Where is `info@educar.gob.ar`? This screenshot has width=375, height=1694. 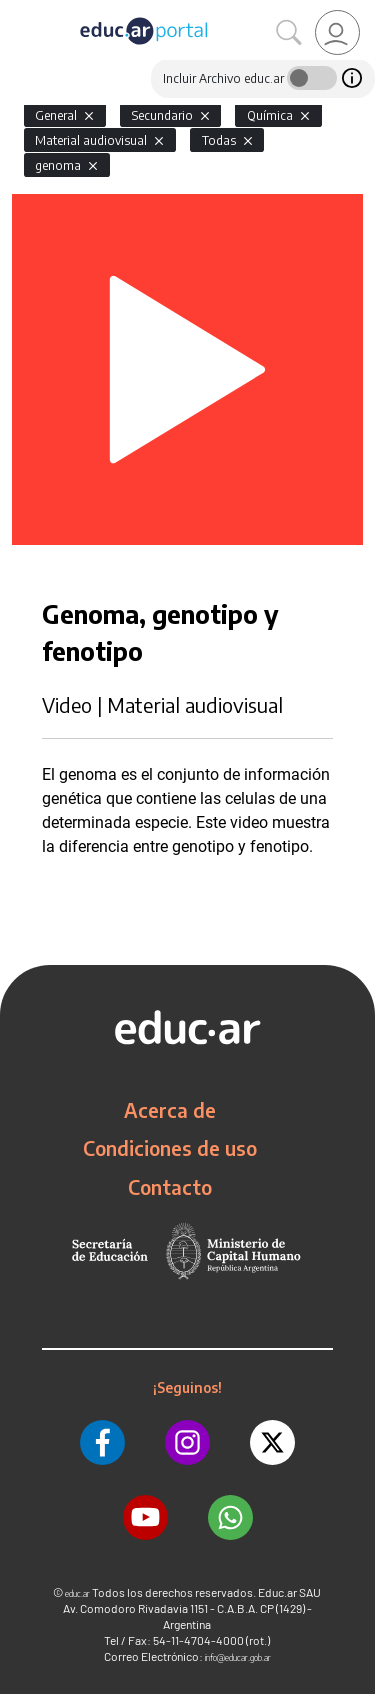 info@educar.gob.ar is located at coordinates (238, 1657).